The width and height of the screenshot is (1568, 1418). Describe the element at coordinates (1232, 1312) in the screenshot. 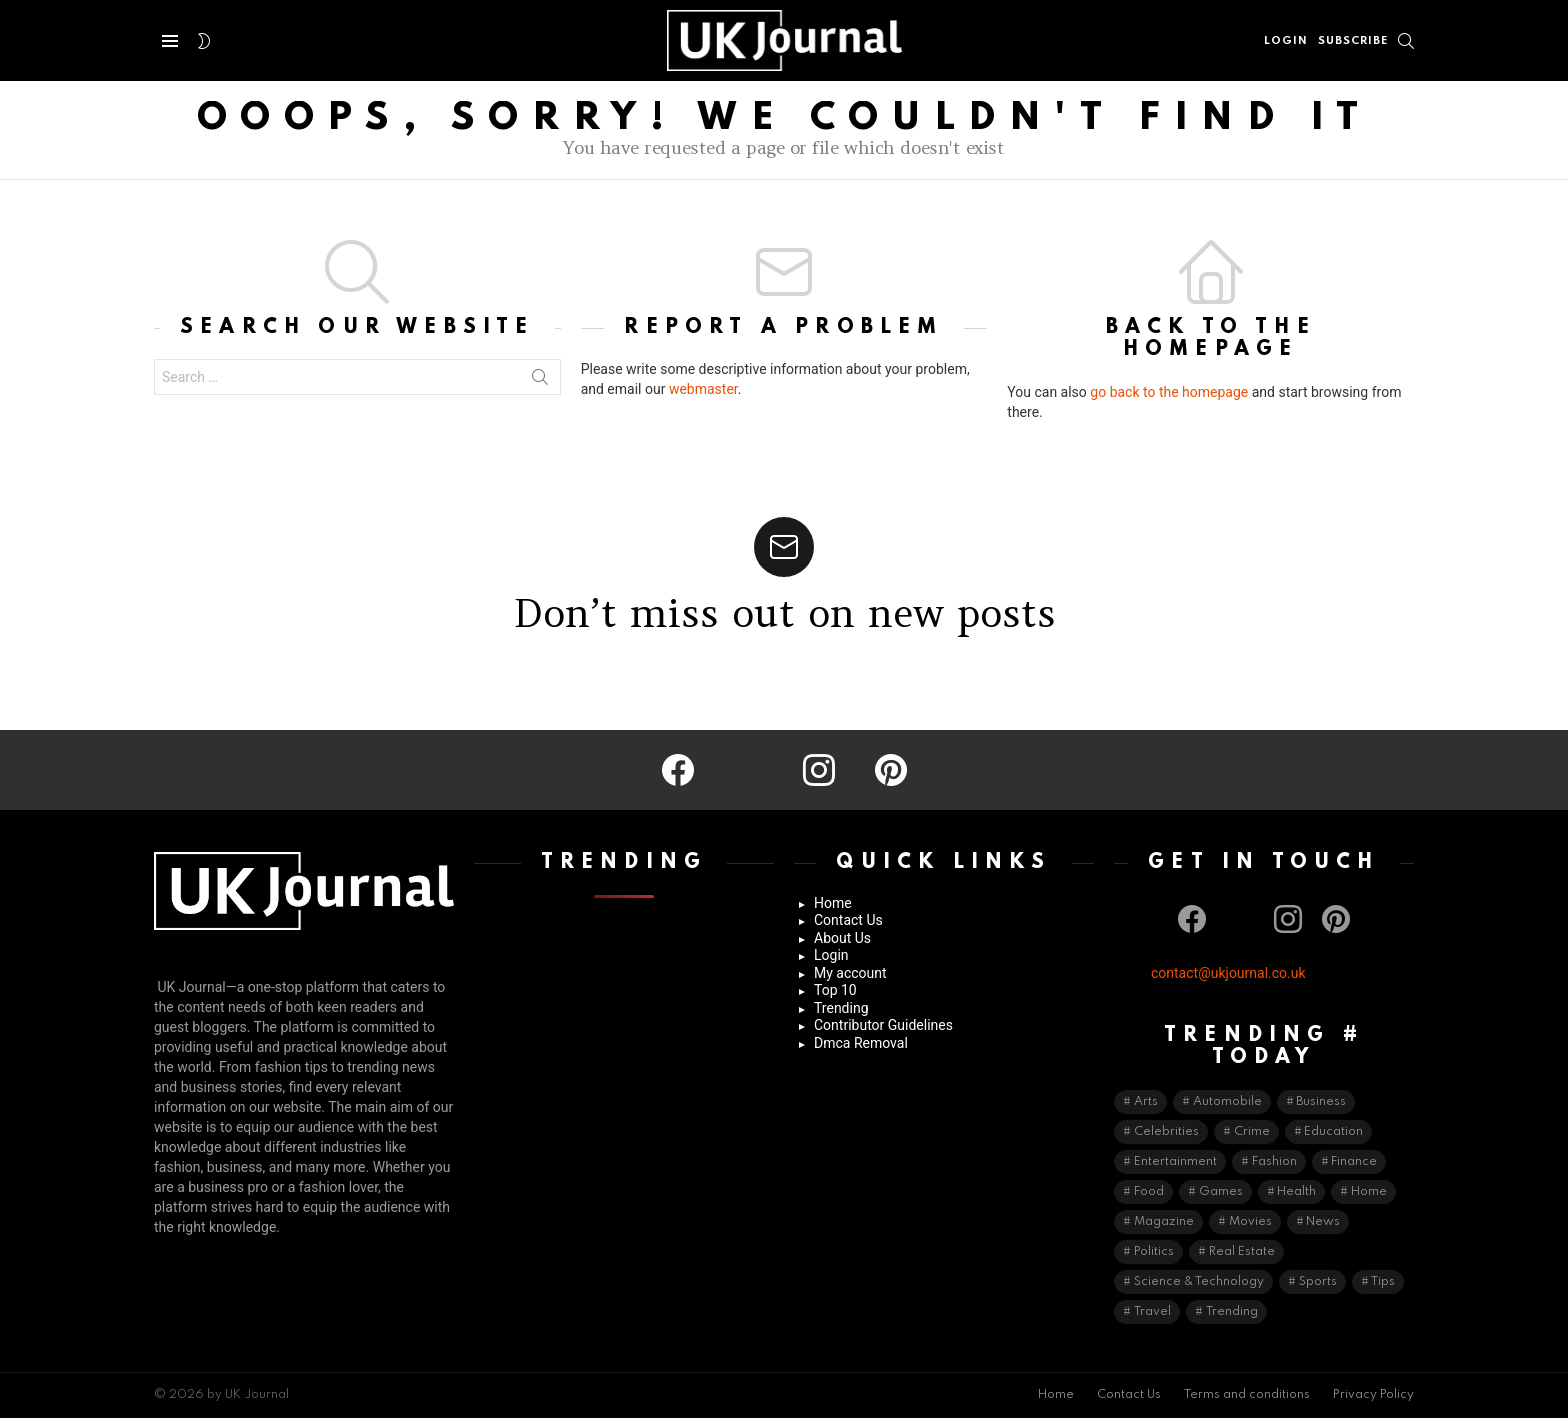

I see `Trending [Trending (13 items)]` at that location.